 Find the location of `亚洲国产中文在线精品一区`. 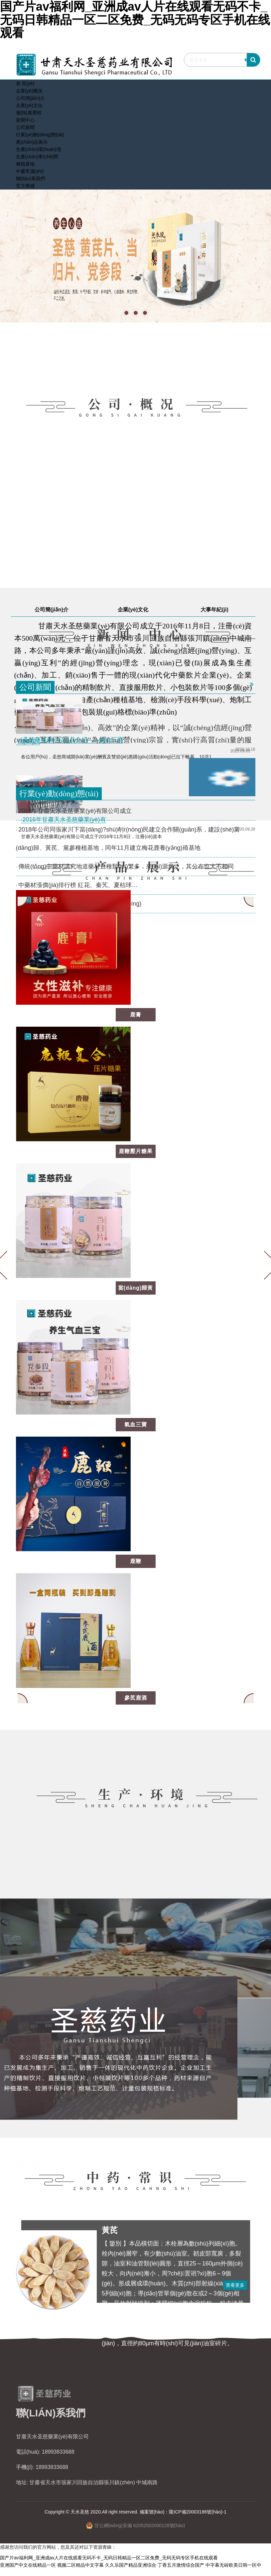

亚洲国产中文在线精品一区 is located at coordinates (28, 2565).